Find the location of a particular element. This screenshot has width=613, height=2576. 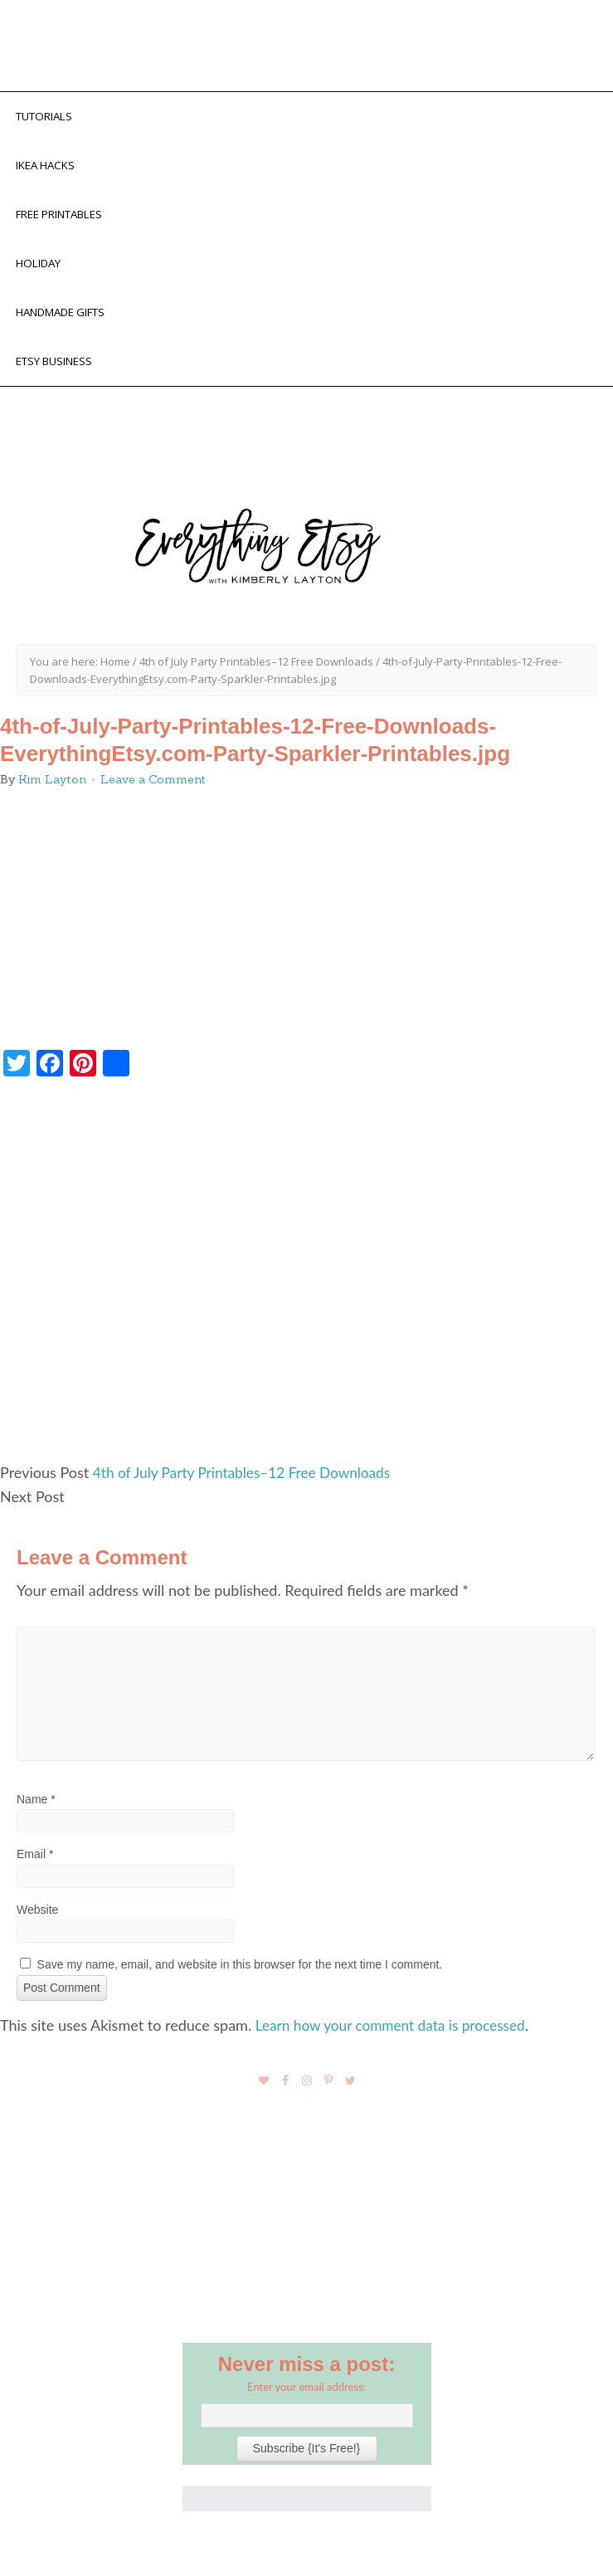

Learn how your comment data is processed is located at coordinates (396, 2037).